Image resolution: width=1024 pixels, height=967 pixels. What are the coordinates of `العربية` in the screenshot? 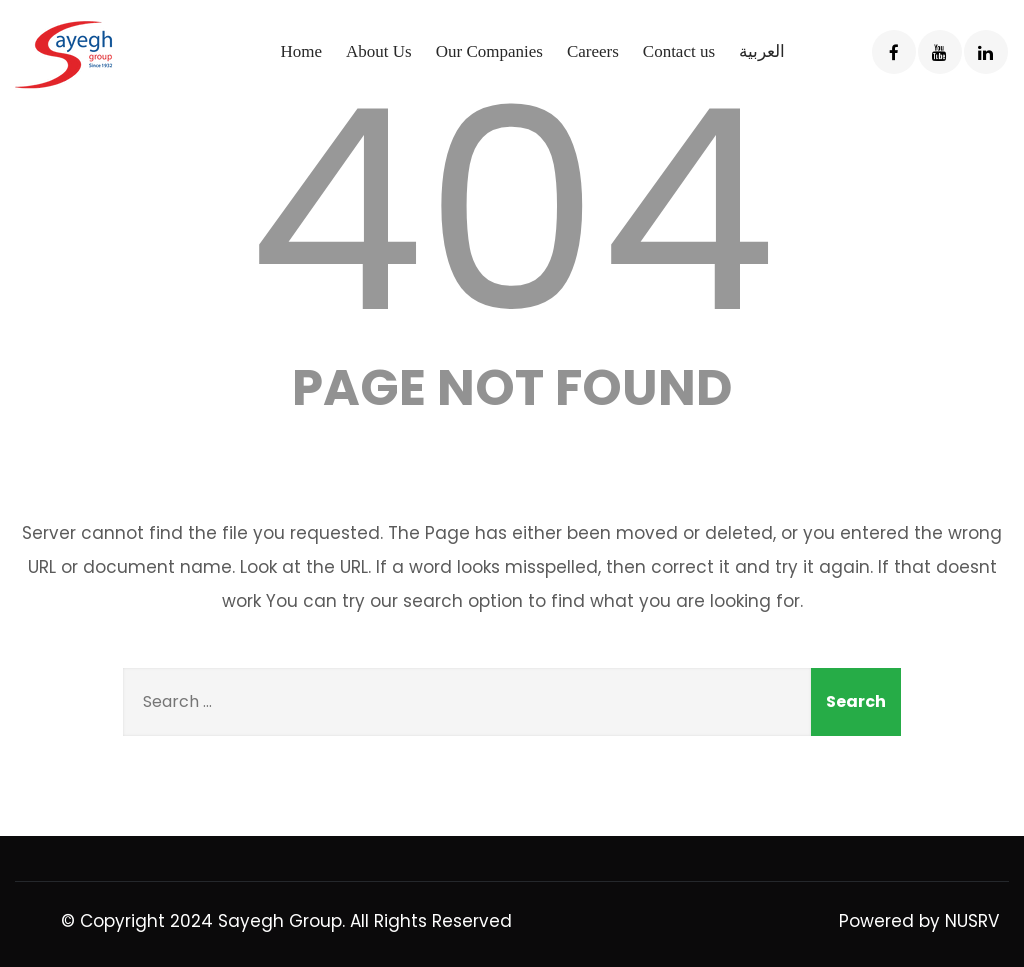 It's located at (762, 51).